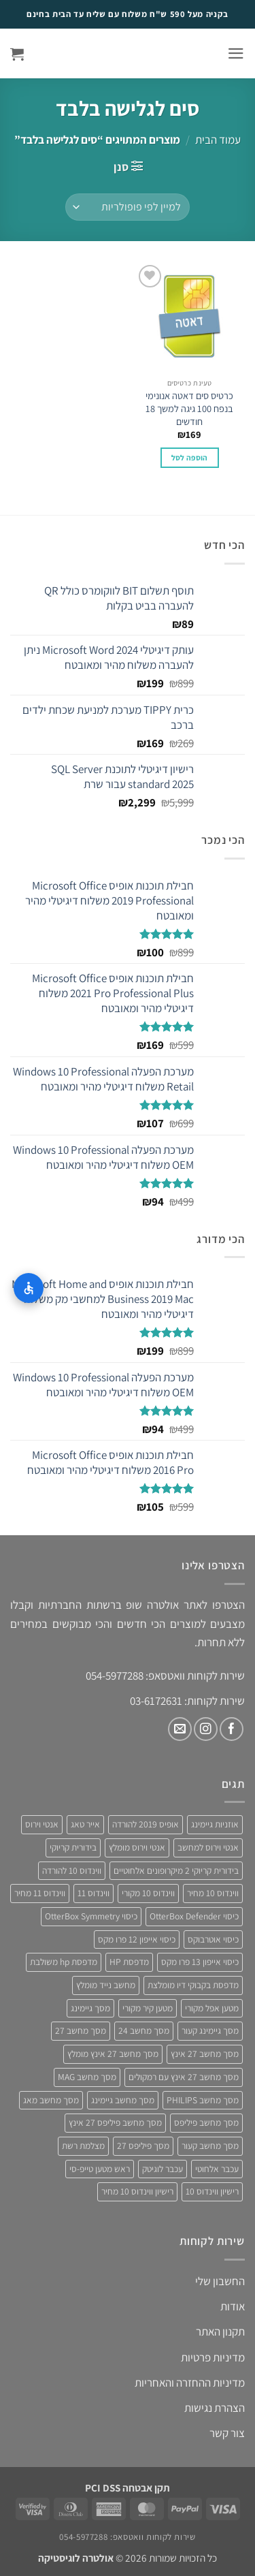  Describe the element at coordinates (200, 1961) in the screenshot. I see `כיסוי אייפון 13 פרו מקס [כיסוי אייפון 13 פרו מקס (4 מוצרים)]` at that location.